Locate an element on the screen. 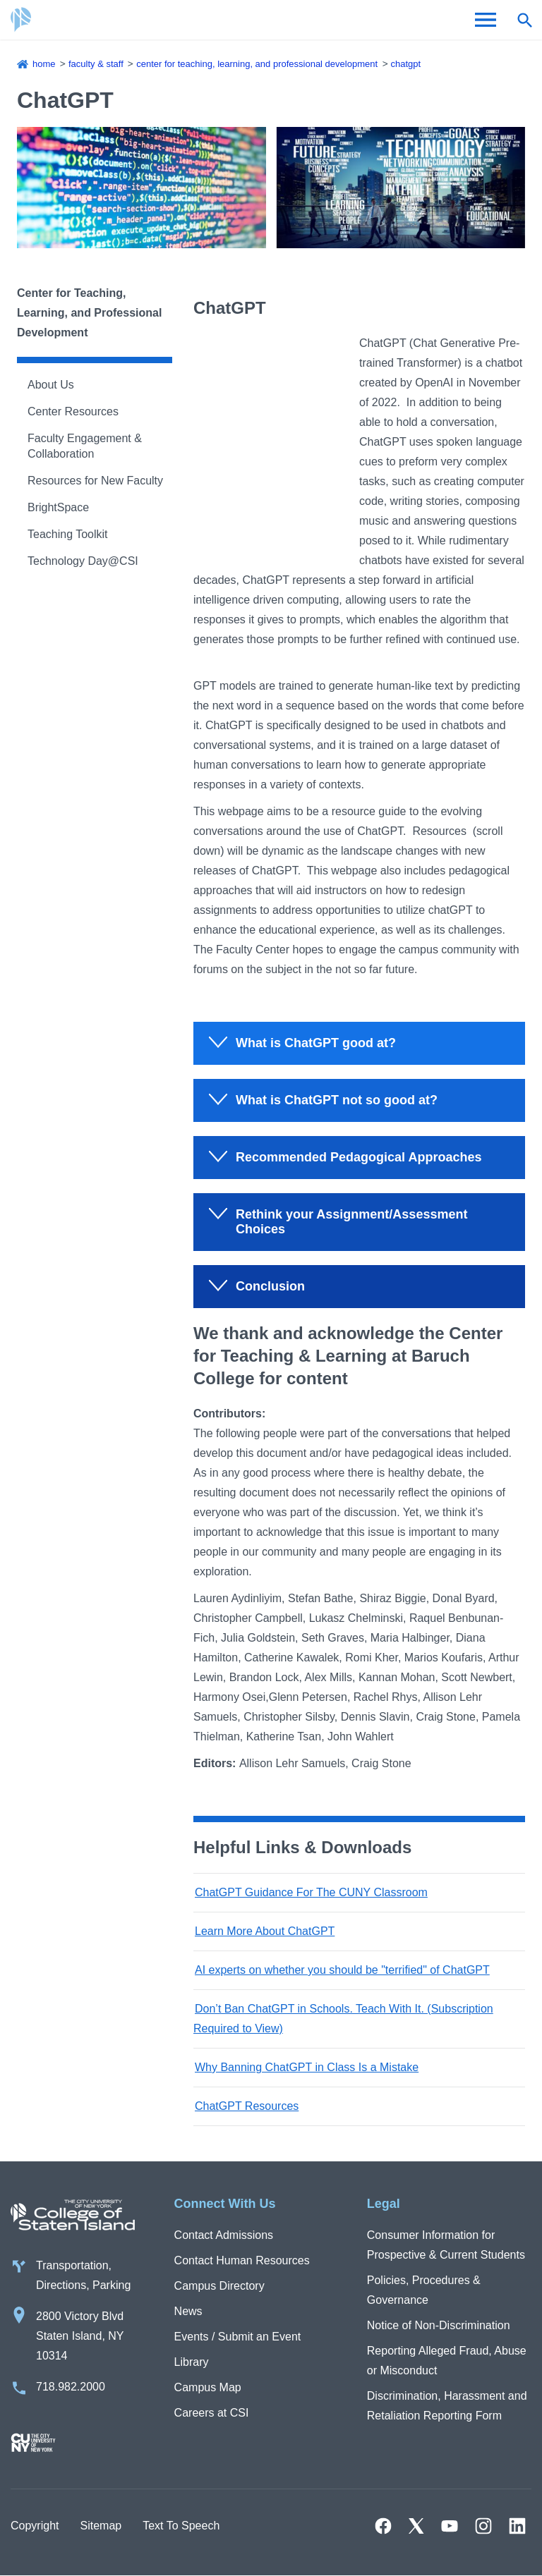 The width and height of the screenshot is (542, 2576). 2800 Victory Blvd Staten Island, NY 10314 is located at coordinates (80, 2336).